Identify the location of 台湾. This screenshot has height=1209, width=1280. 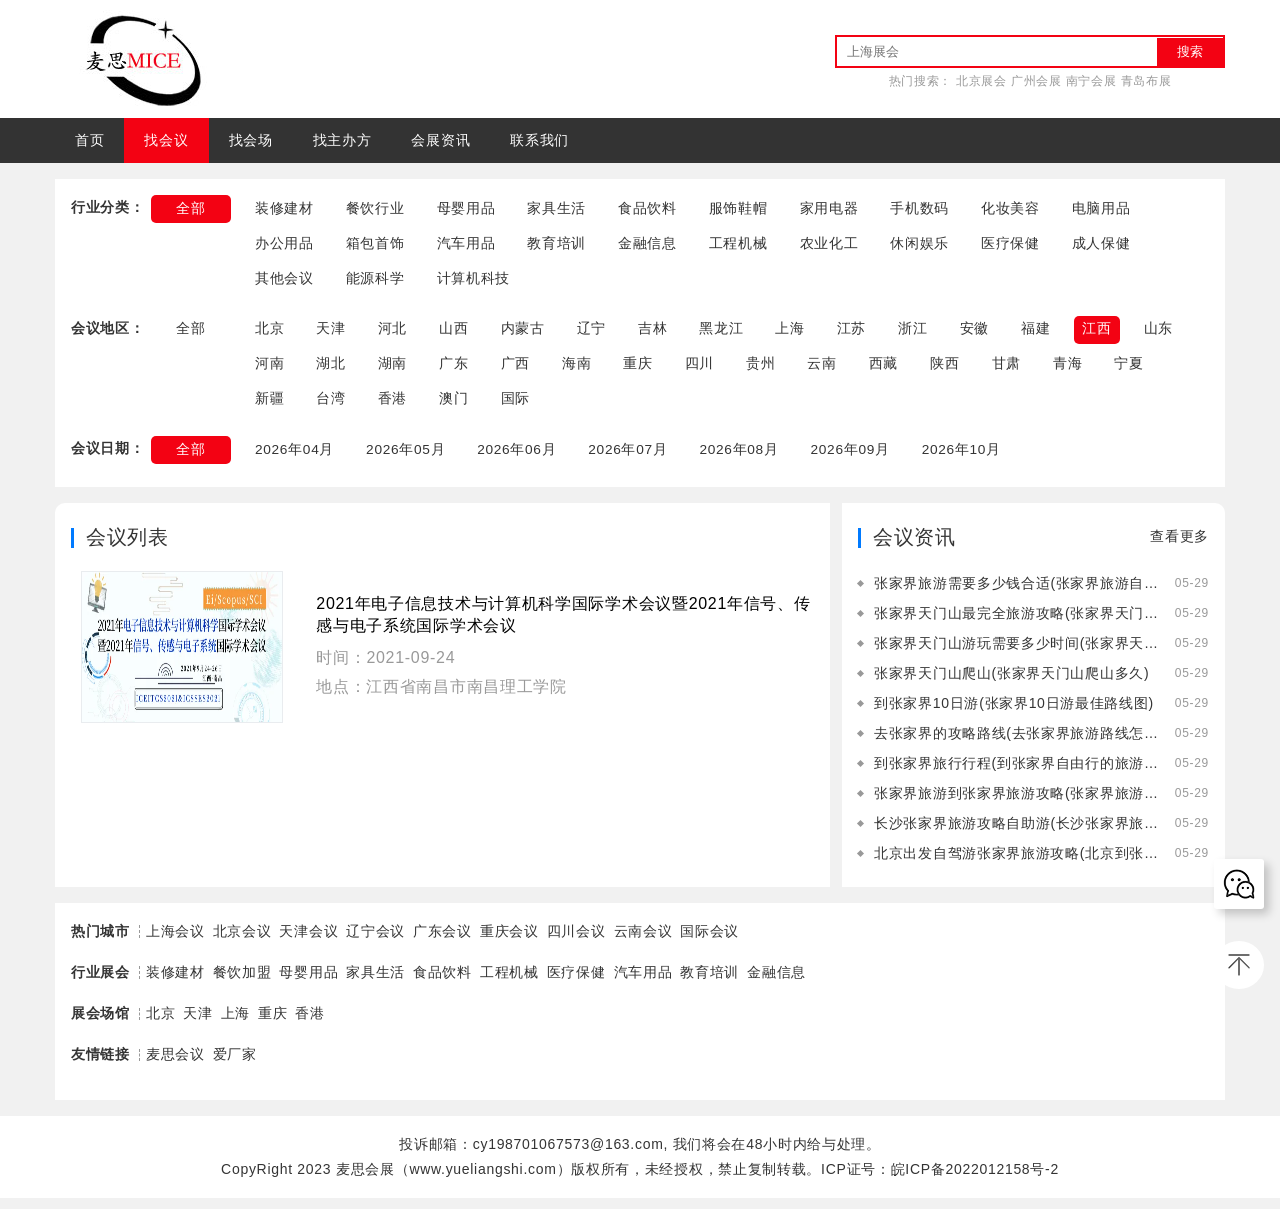
(330, 407).